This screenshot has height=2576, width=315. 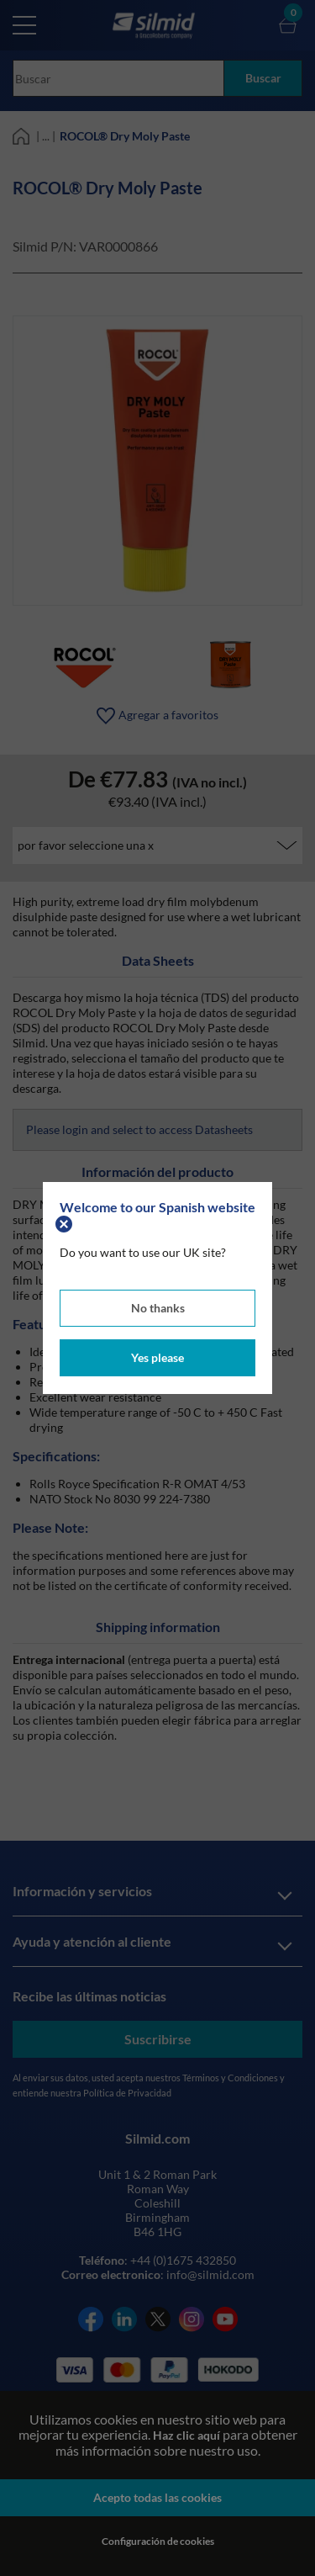 I want to click on Yes please, so click(x=157, y=1357).